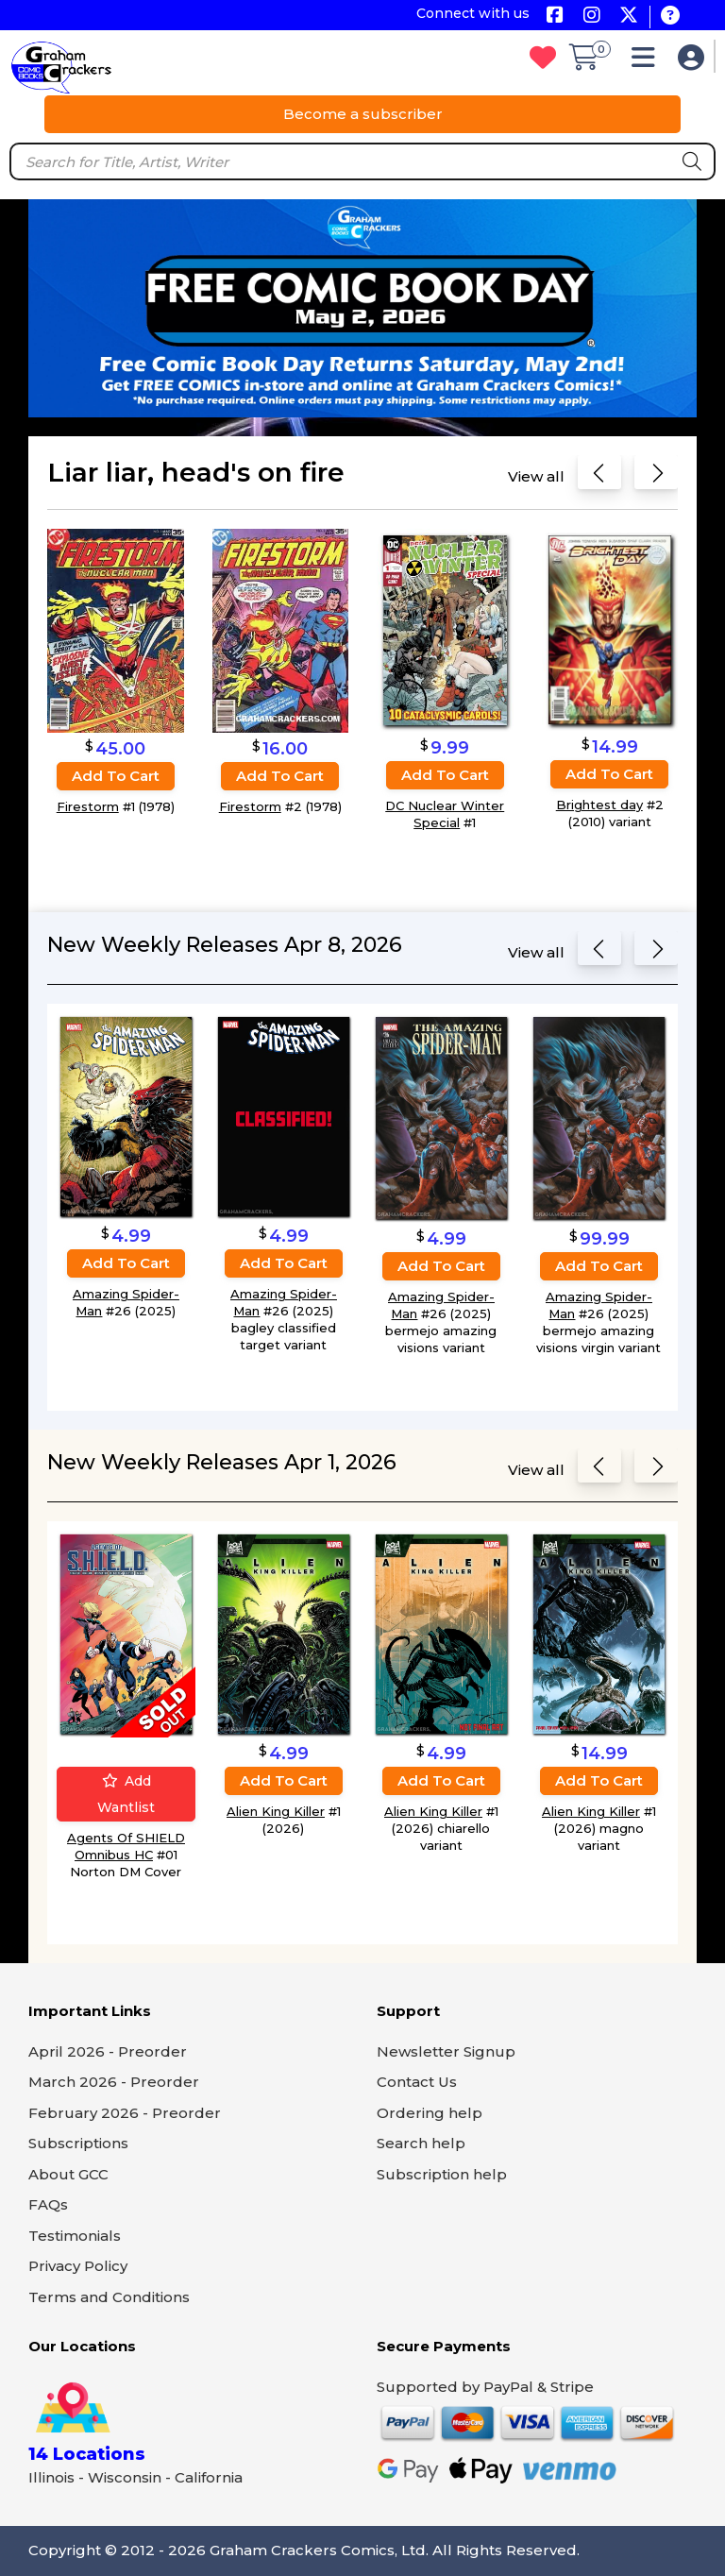 This screenshot has height=2576, width=725. What do you see at coordinates (599, 476) in the screenshot?
I see `[Previous slide]` at bounding box center [599, 476].